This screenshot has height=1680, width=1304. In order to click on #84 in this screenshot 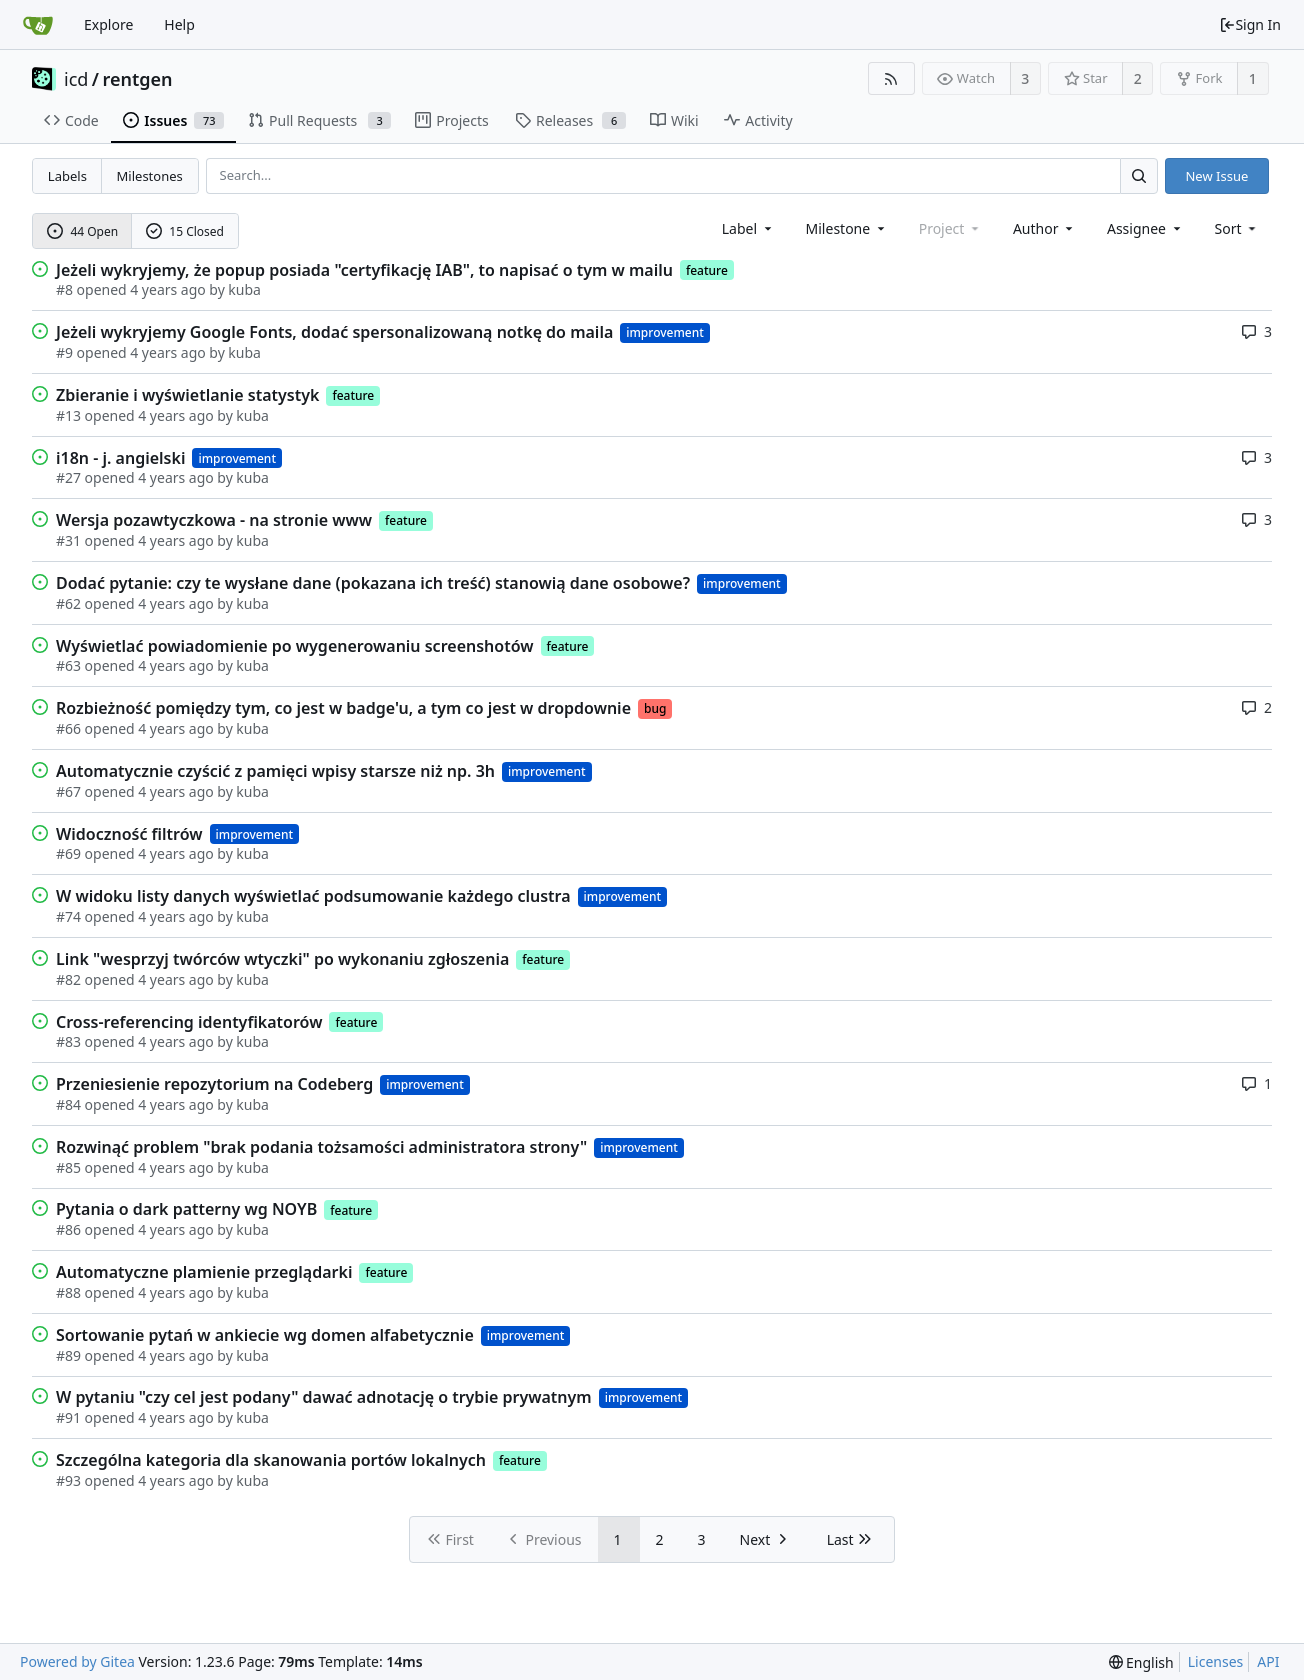, I will do `click(68, 1104)`.